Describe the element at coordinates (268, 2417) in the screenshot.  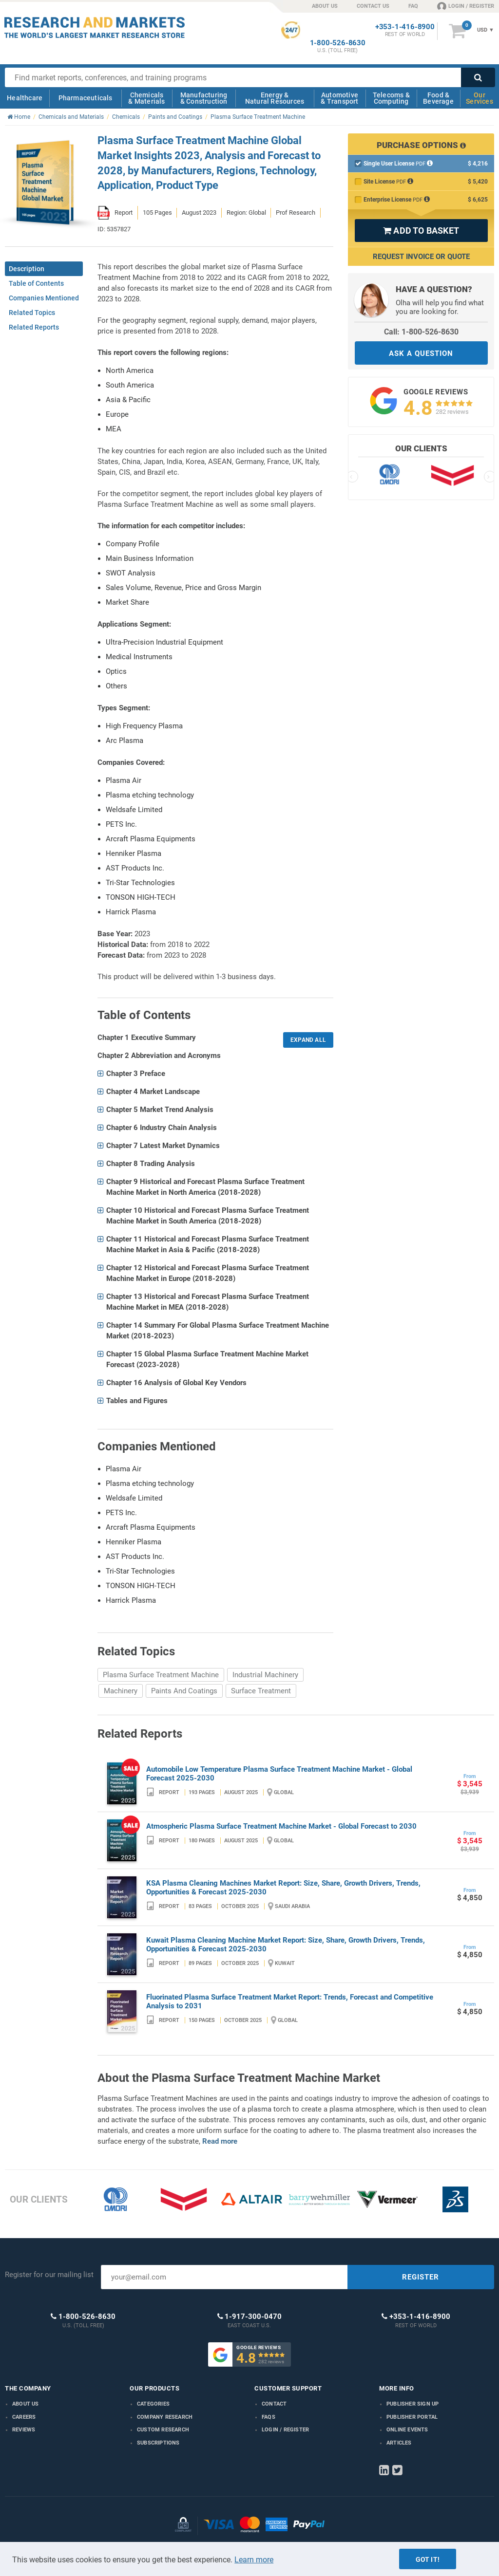
I see `FAQs` at that location.